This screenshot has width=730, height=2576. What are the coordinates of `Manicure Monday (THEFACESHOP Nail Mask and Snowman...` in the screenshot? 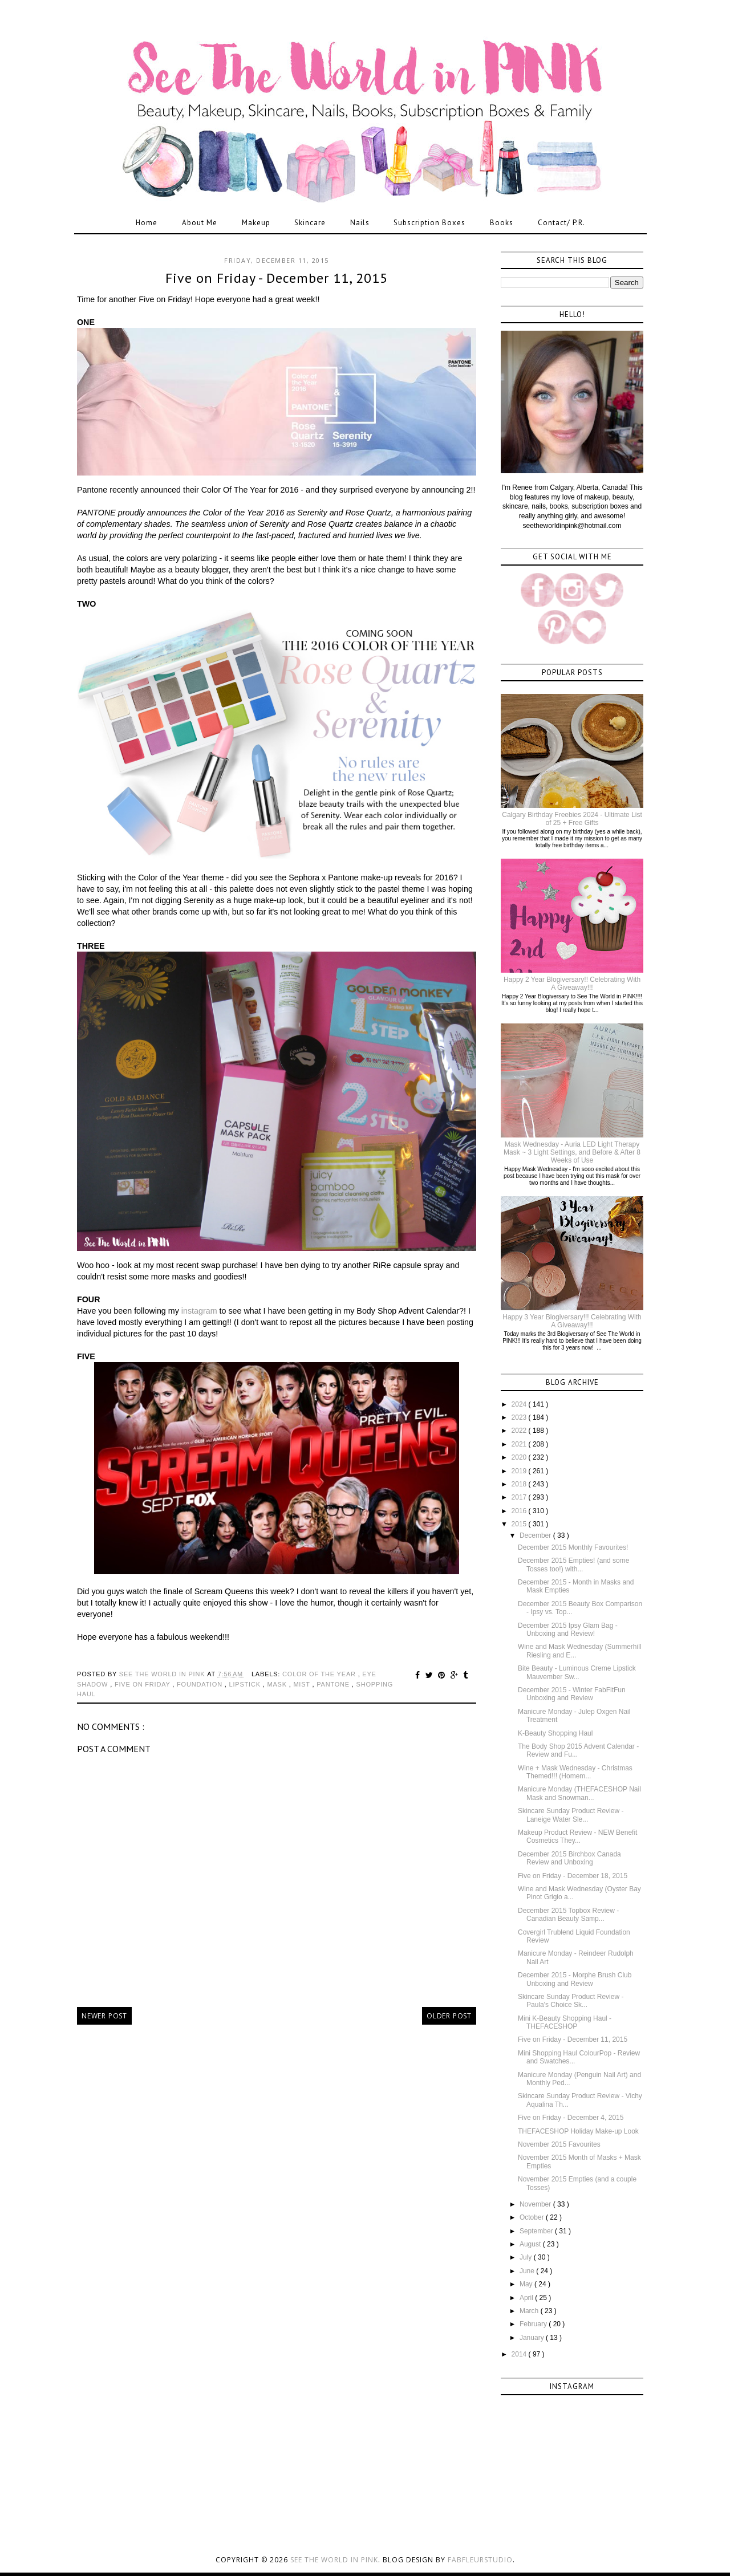 It's located at (579, 1793).